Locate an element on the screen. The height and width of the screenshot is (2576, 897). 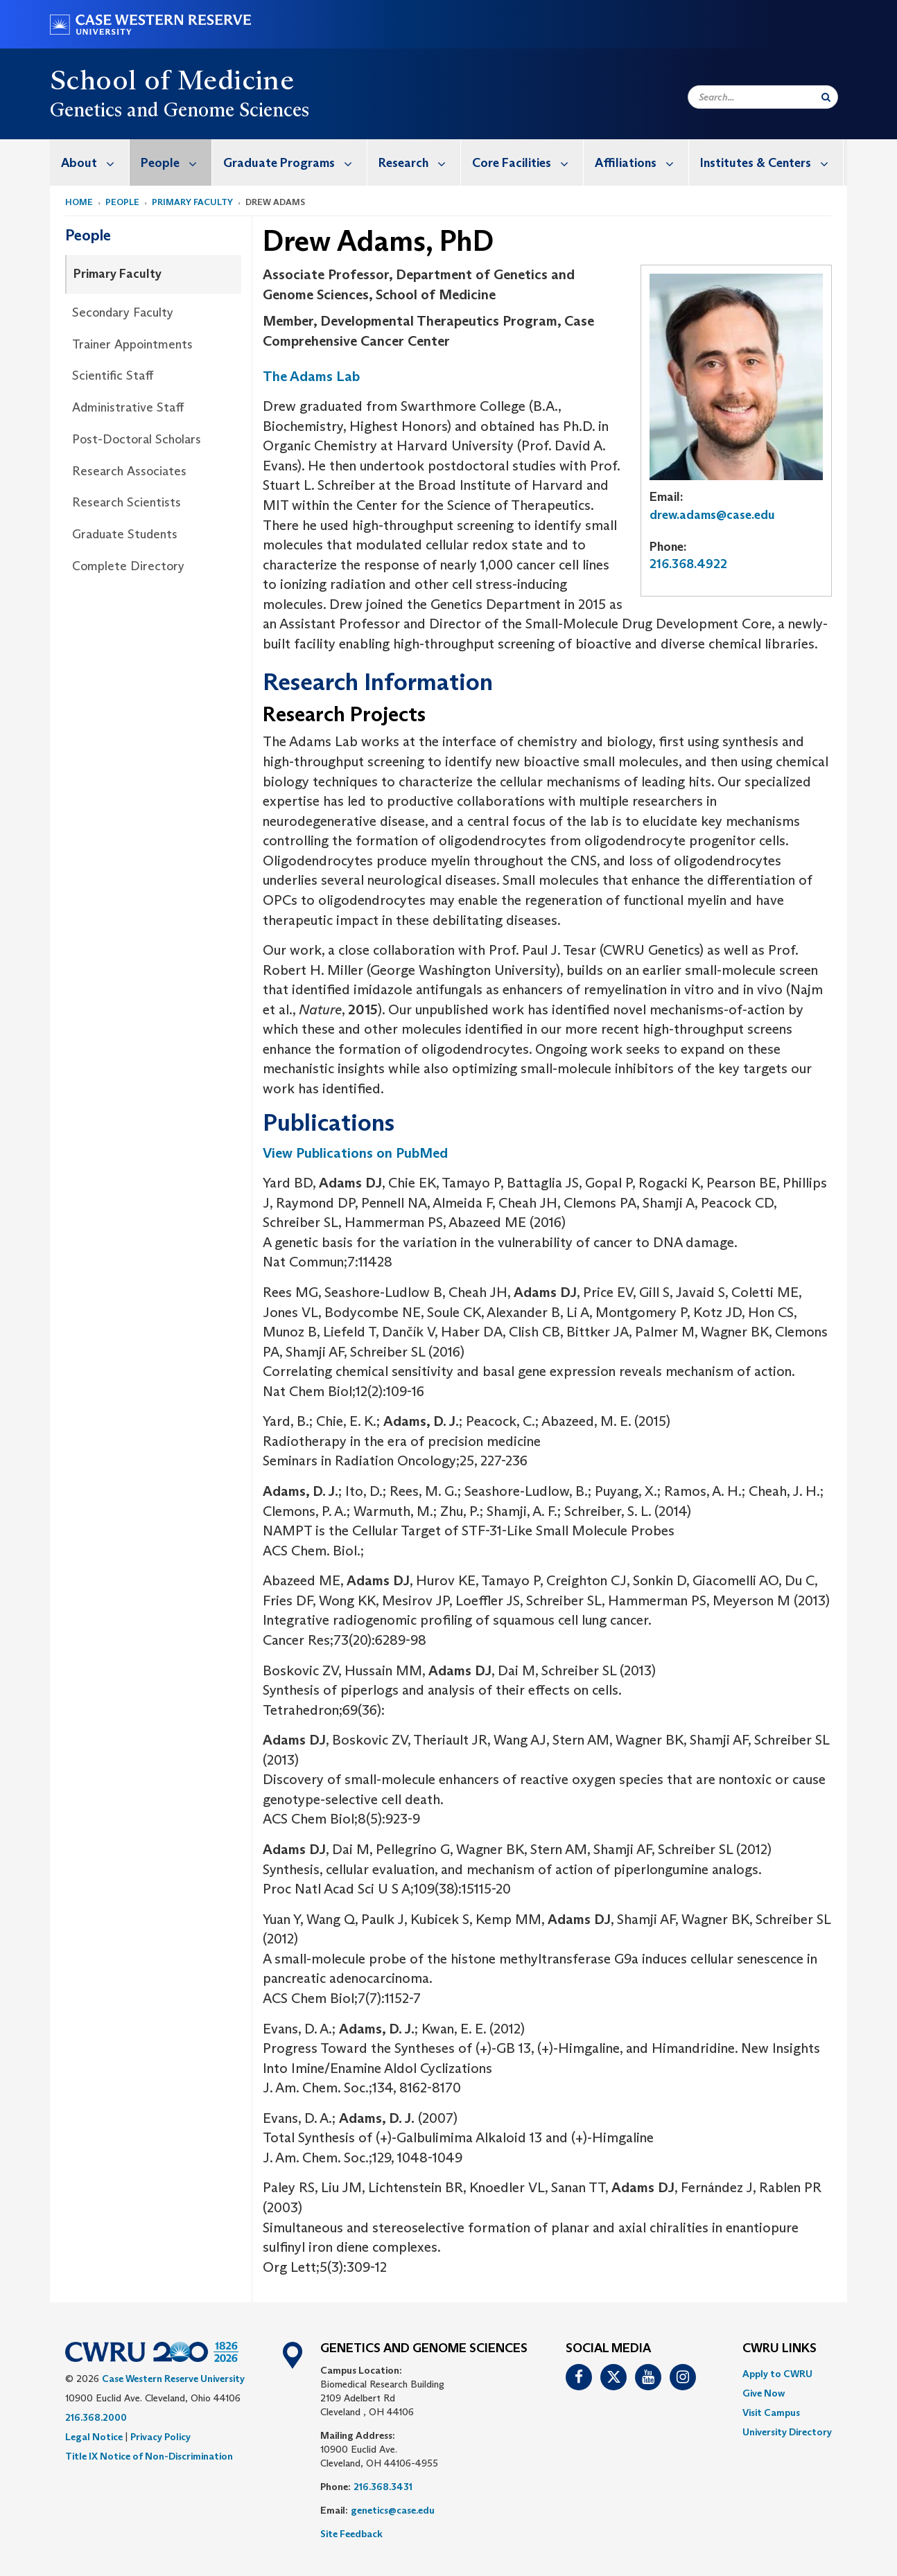
Case Western Reserve University is located at coordinates (173, 2378).